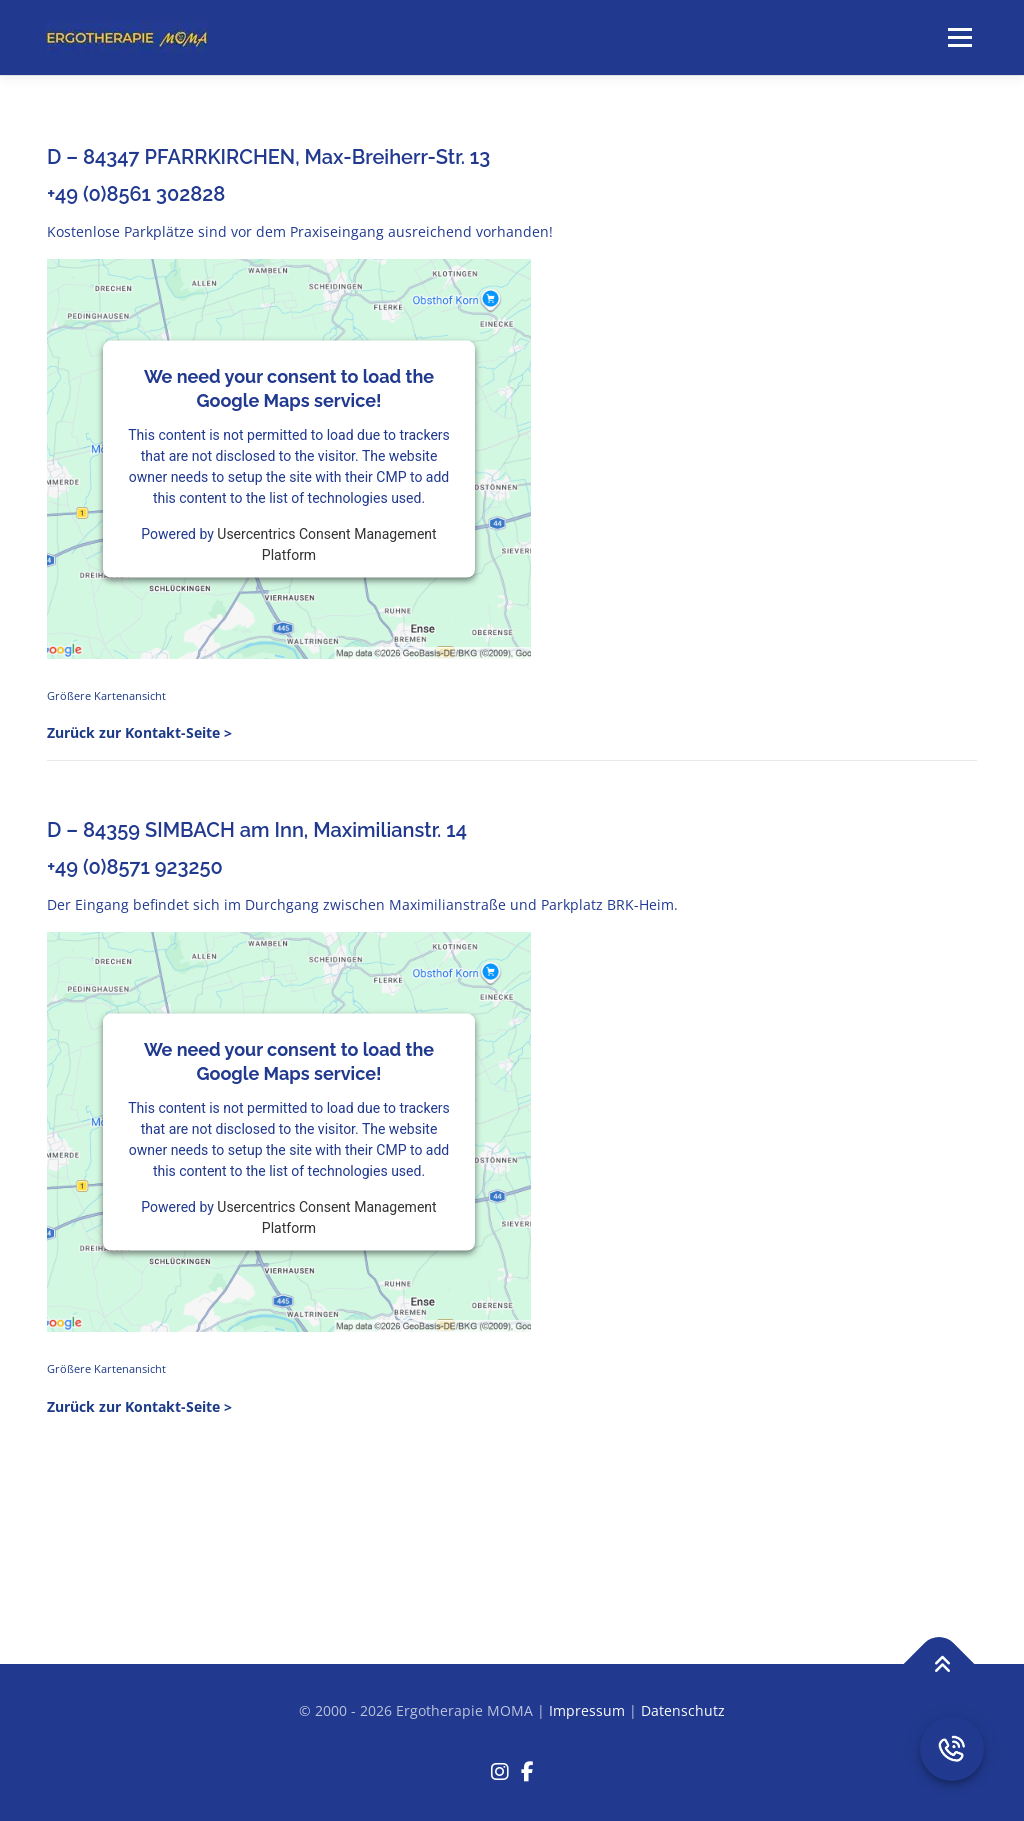 The width and height of the screenshot is (1024, 1821). Describe the element at coordinates (135, 867) in the screenshot. I see `+49 (0)8571 923250` at that location.